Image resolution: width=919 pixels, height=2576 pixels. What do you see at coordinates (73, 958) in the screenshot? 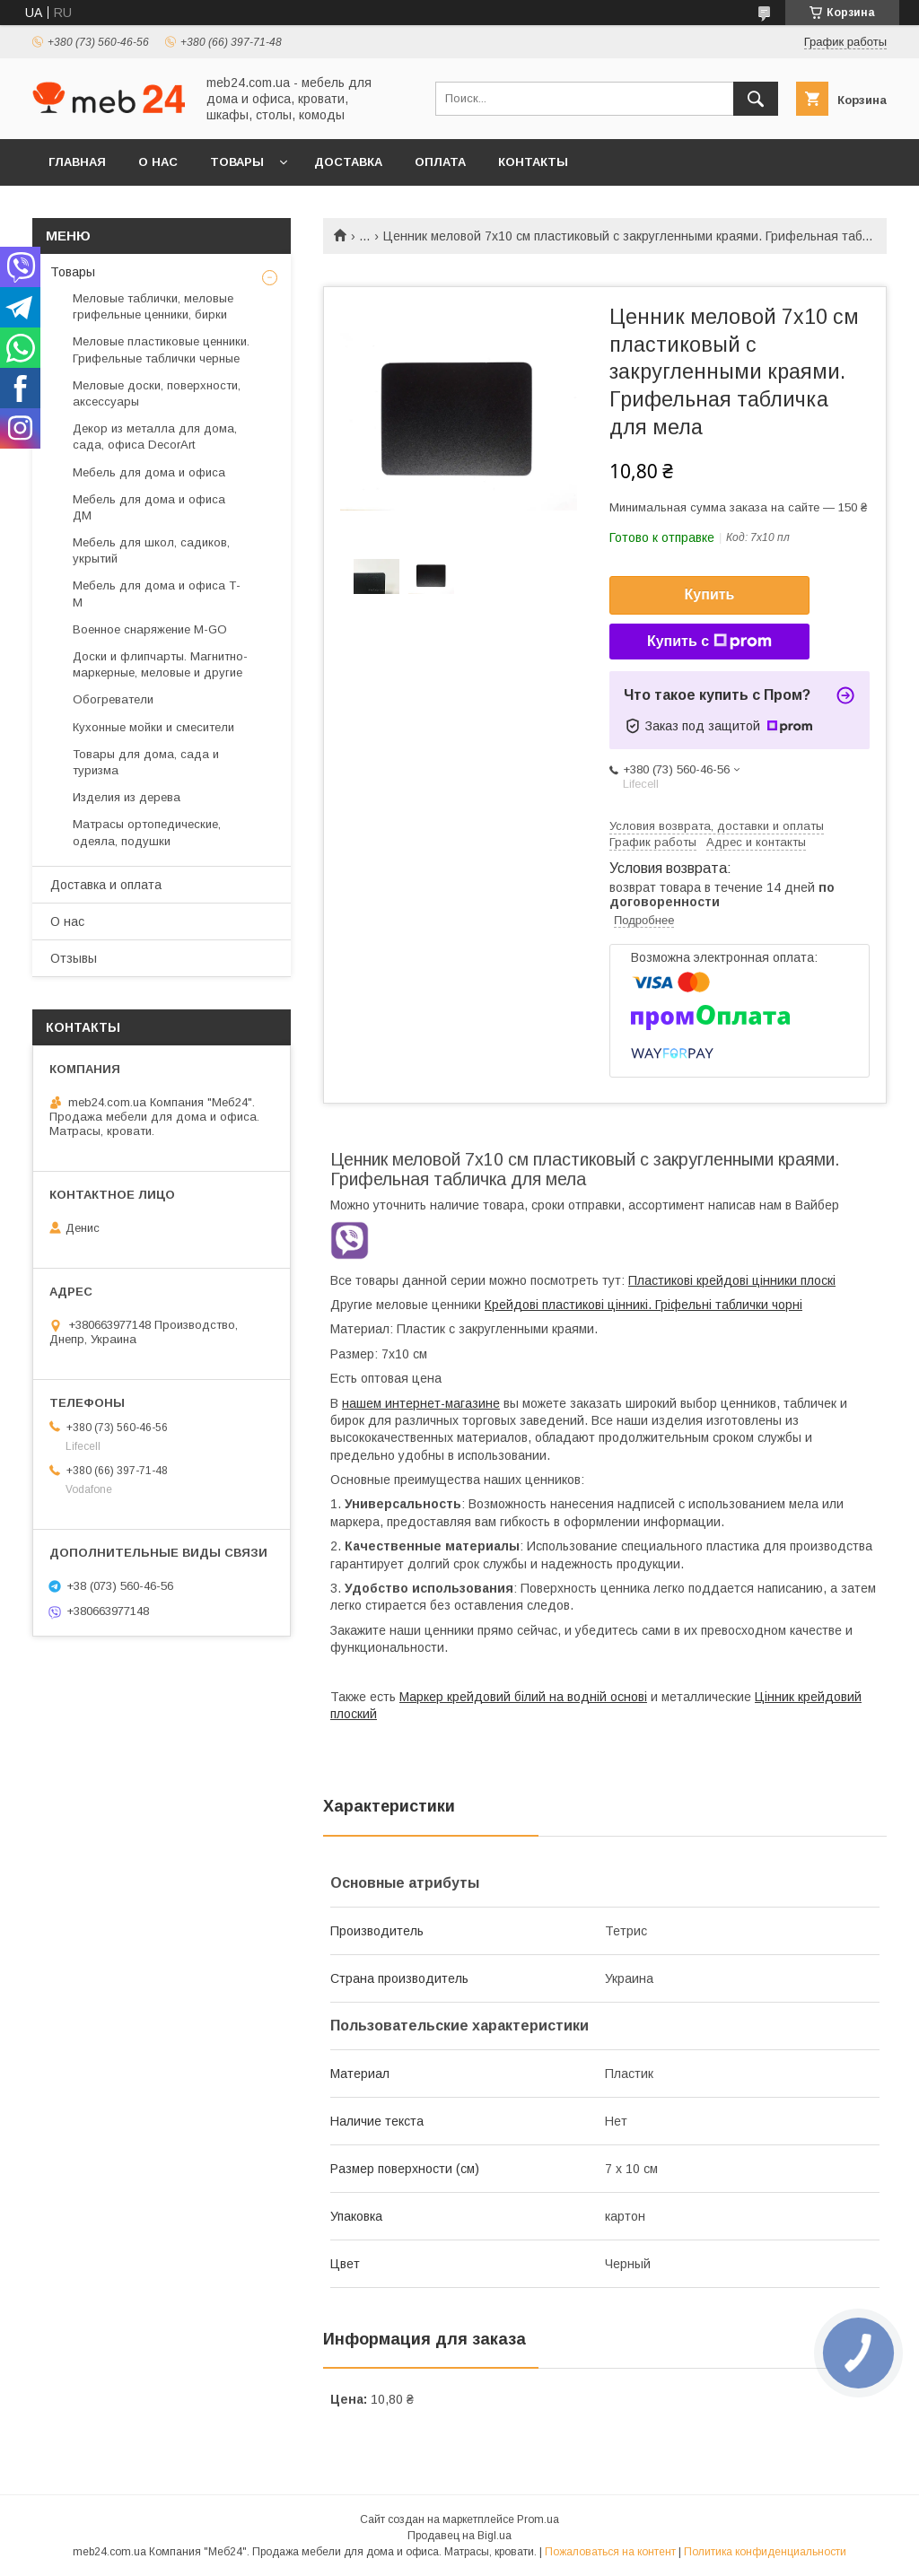
I see `Отзывы` at bounding box center [73, 958].